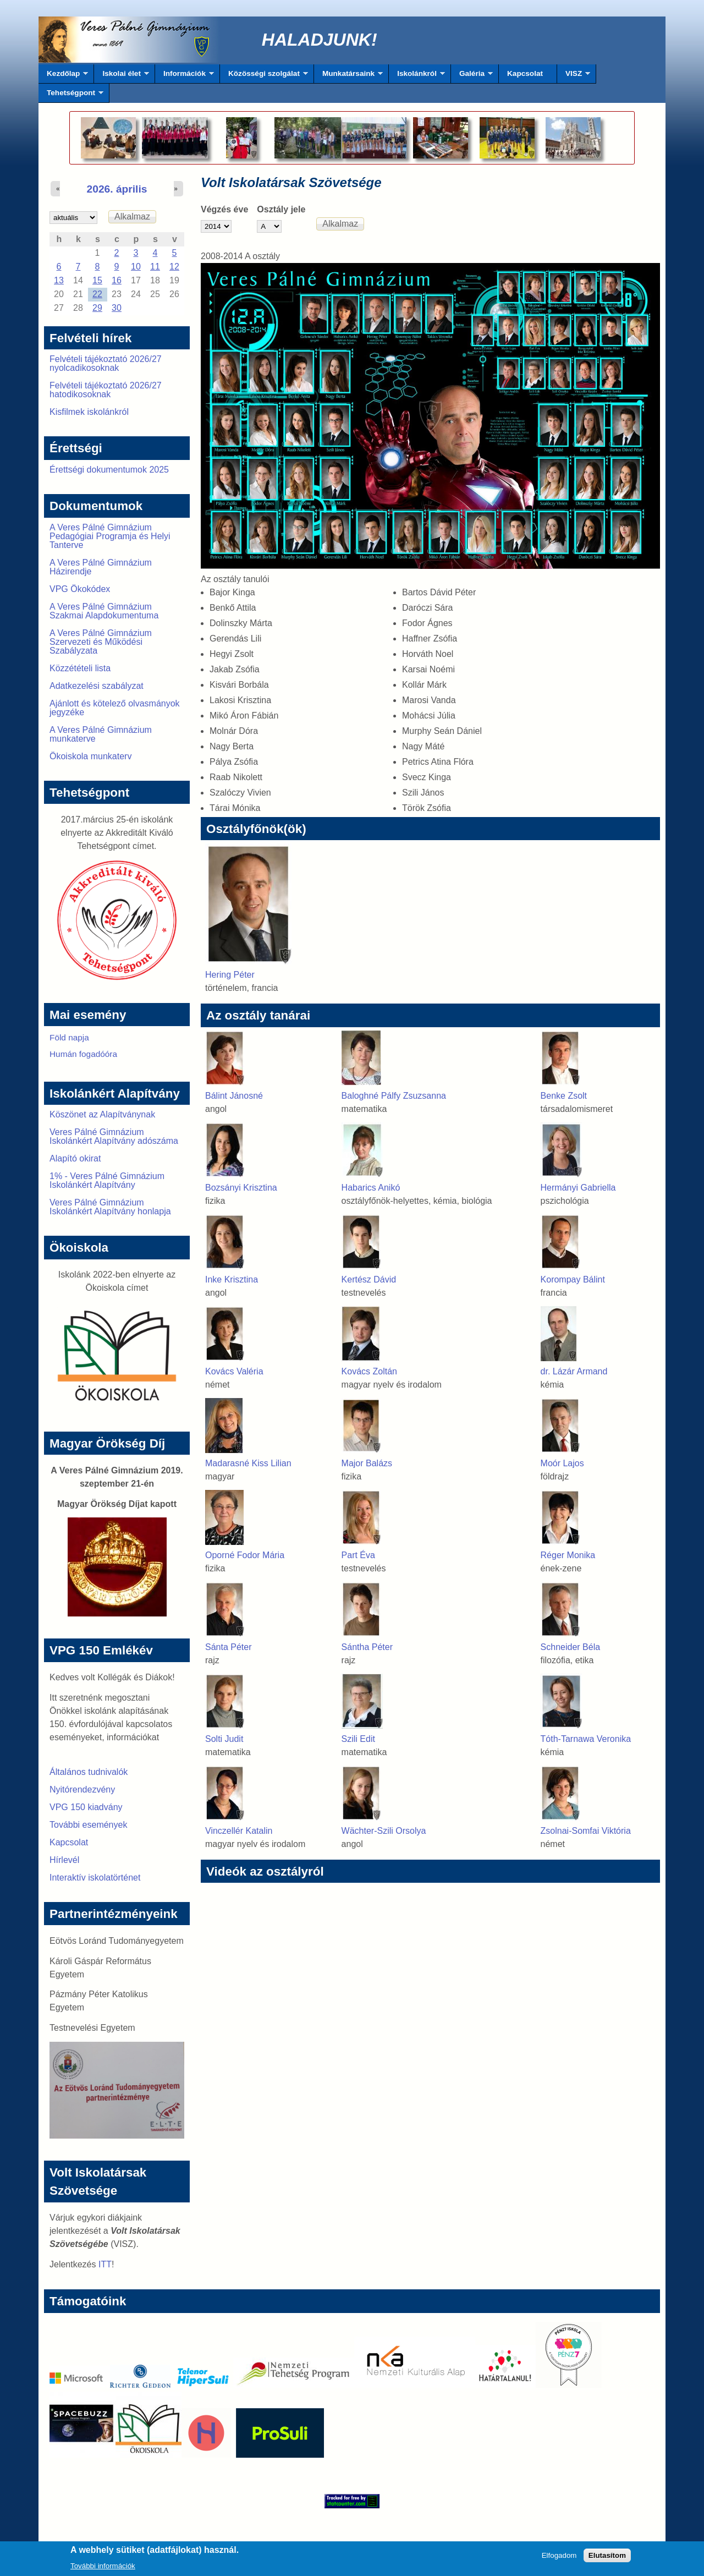 The height and width of the screenshot is (2576, 704). What do you see at coordinates (88, 1824) in the screenshot?
I see `További események` at bounding box center [88, 1824].